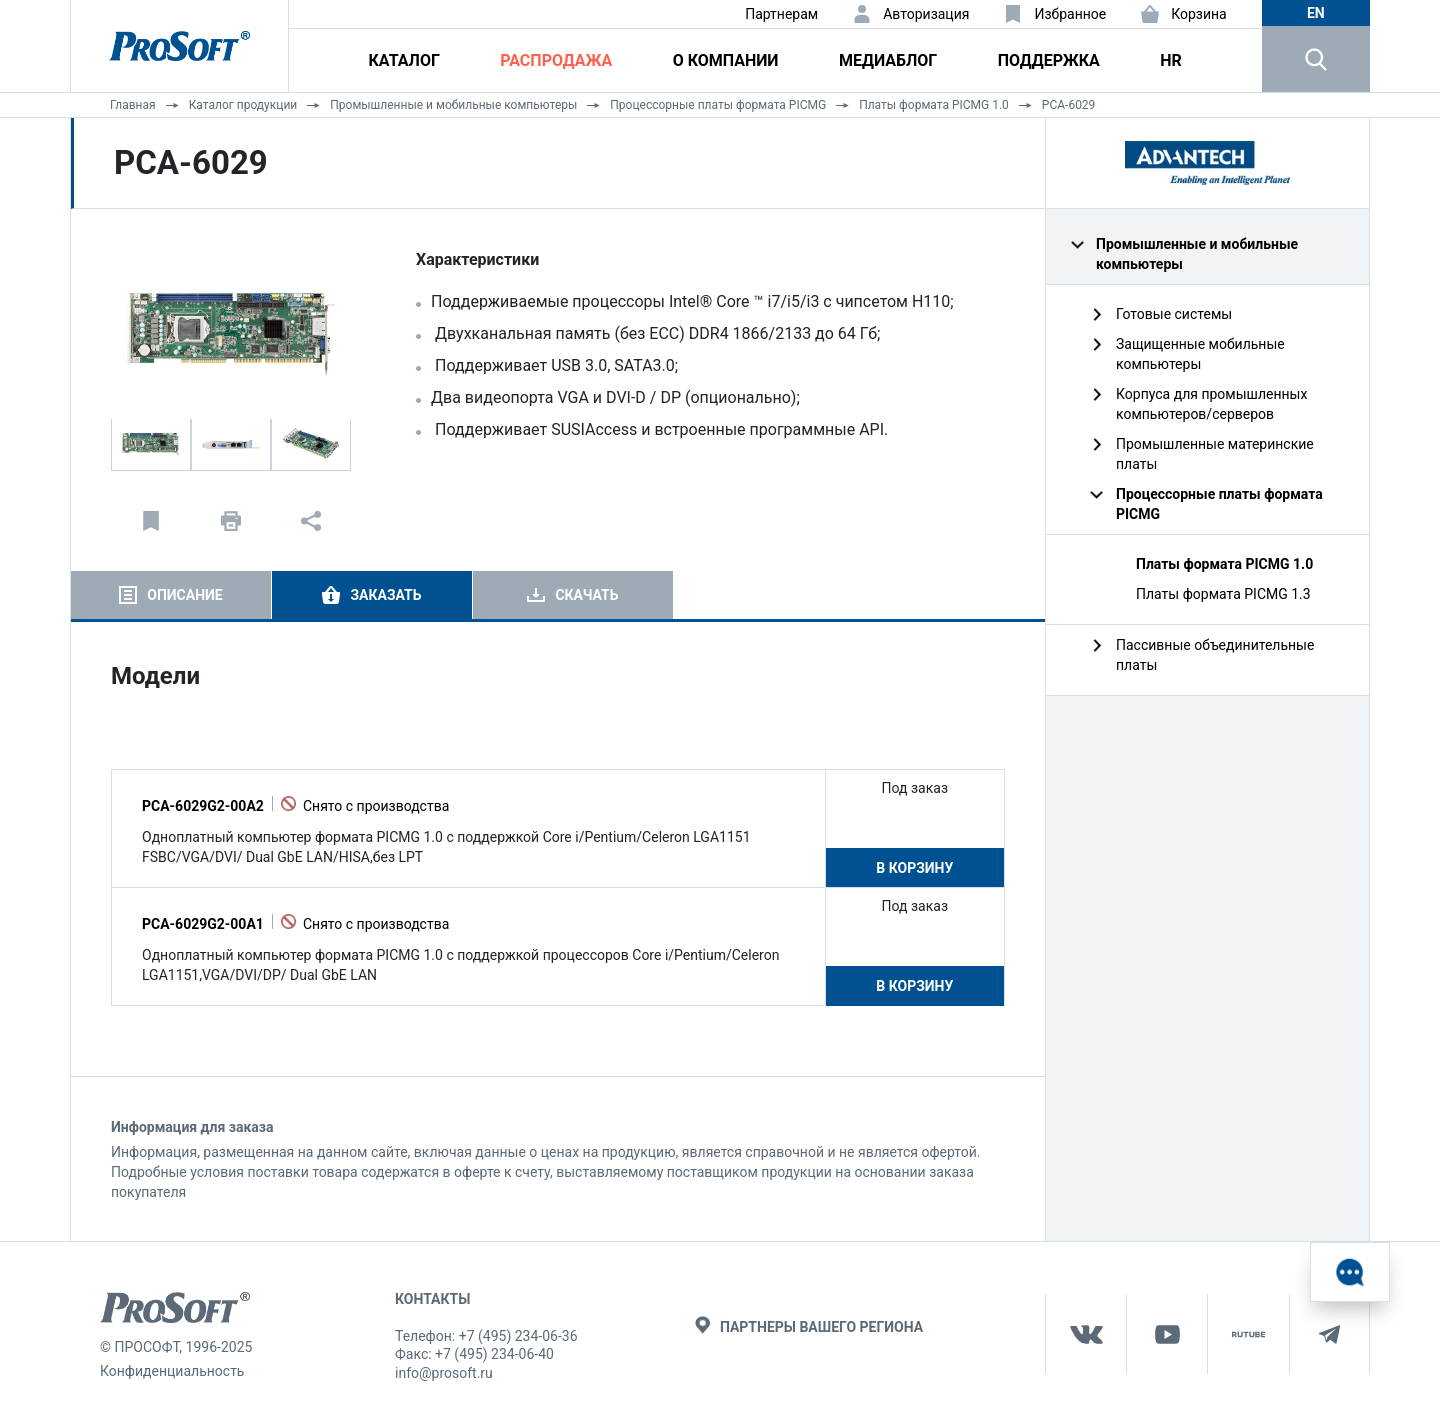 This screenshot has width=1440, height=1427. I want to click on Скачать, so click(586, 595).